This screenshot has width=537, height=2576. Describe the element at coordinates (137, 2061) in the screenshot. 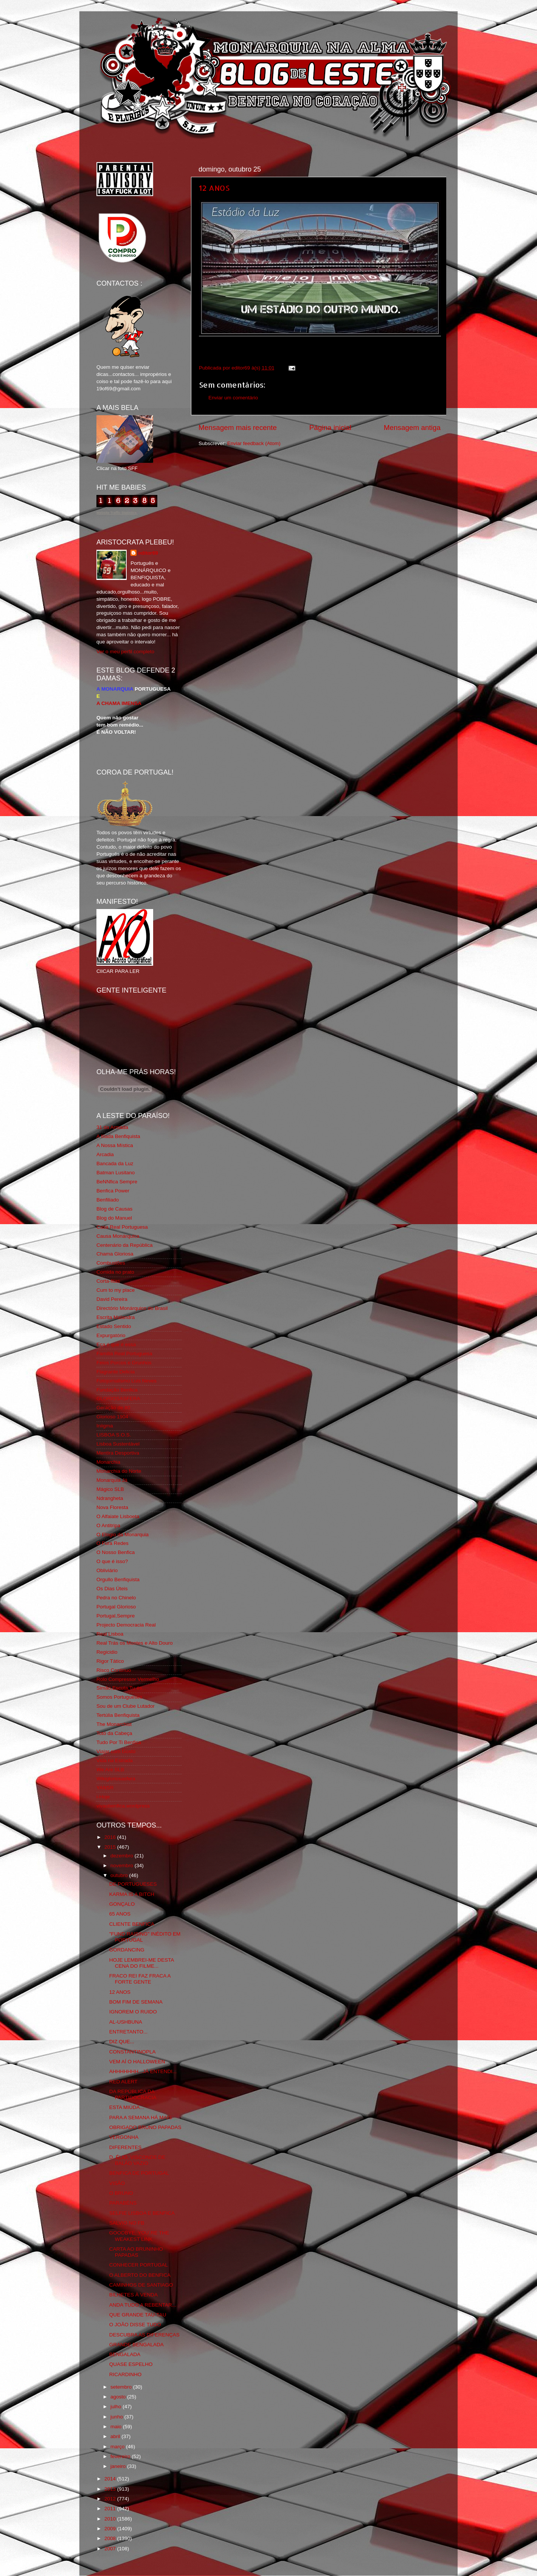

I see `VEM AÍ O HALLOWEEN` at that location.